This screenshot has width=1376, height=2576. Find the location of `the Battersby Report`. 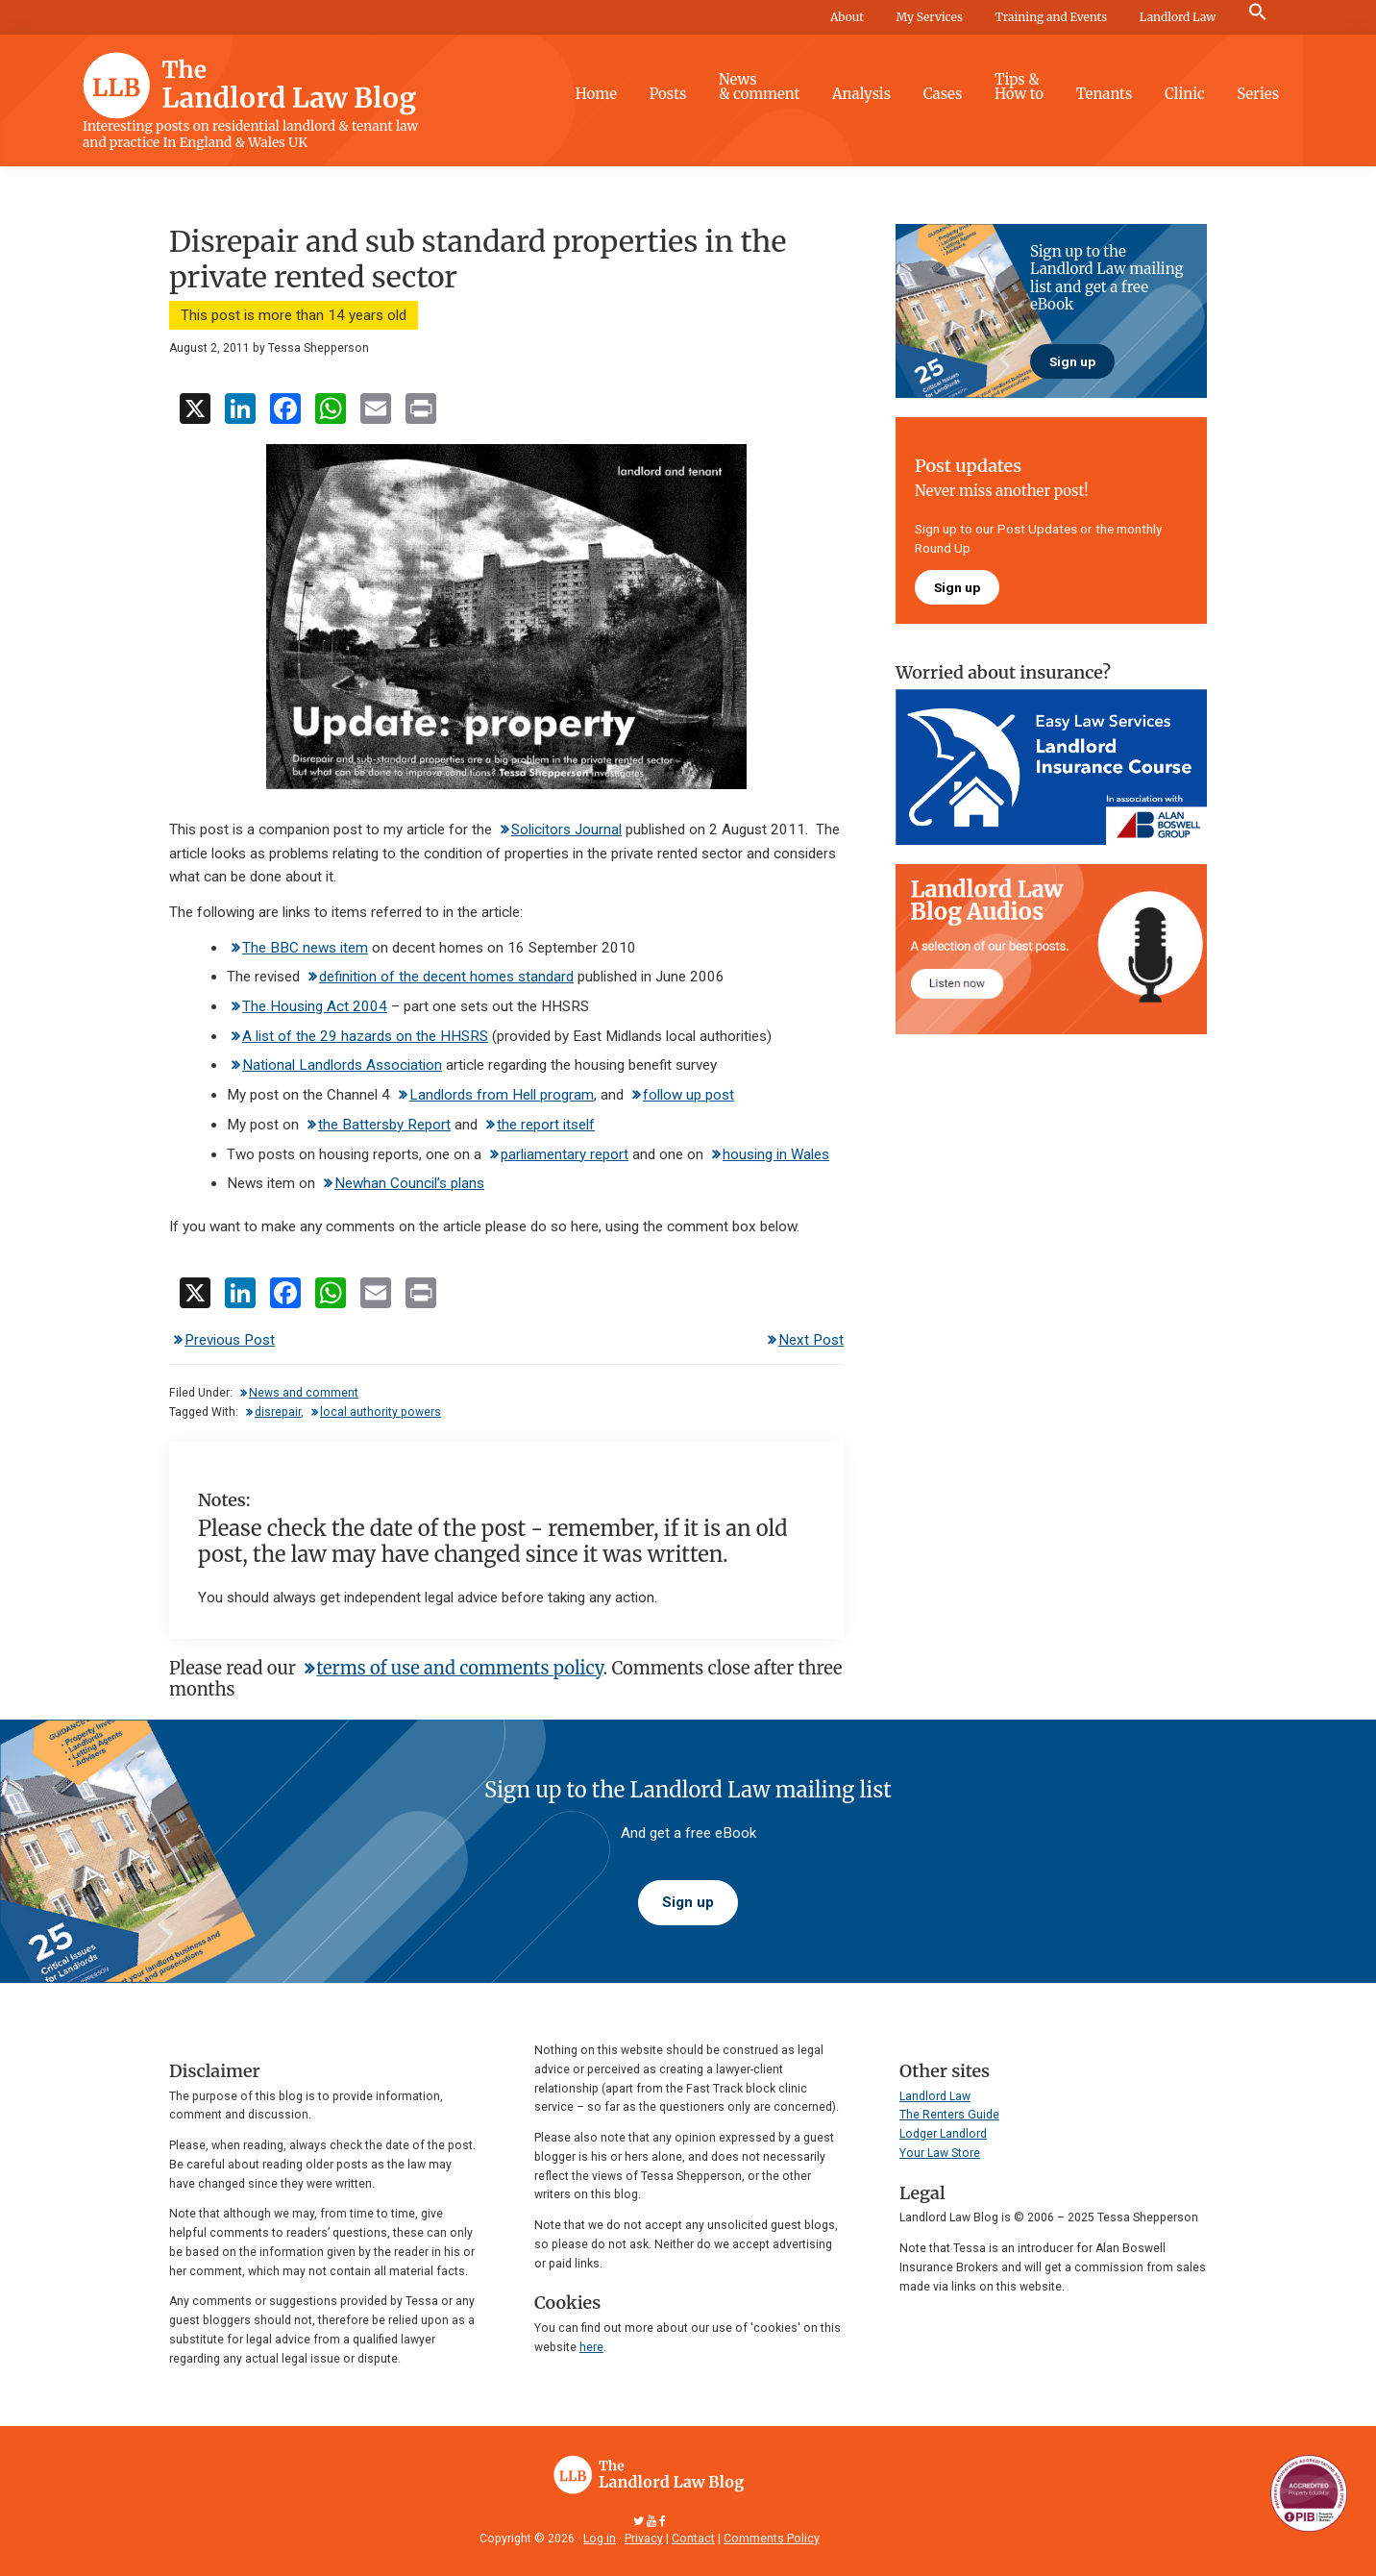

the Battersby Report is located at coordinates (384, 1124).